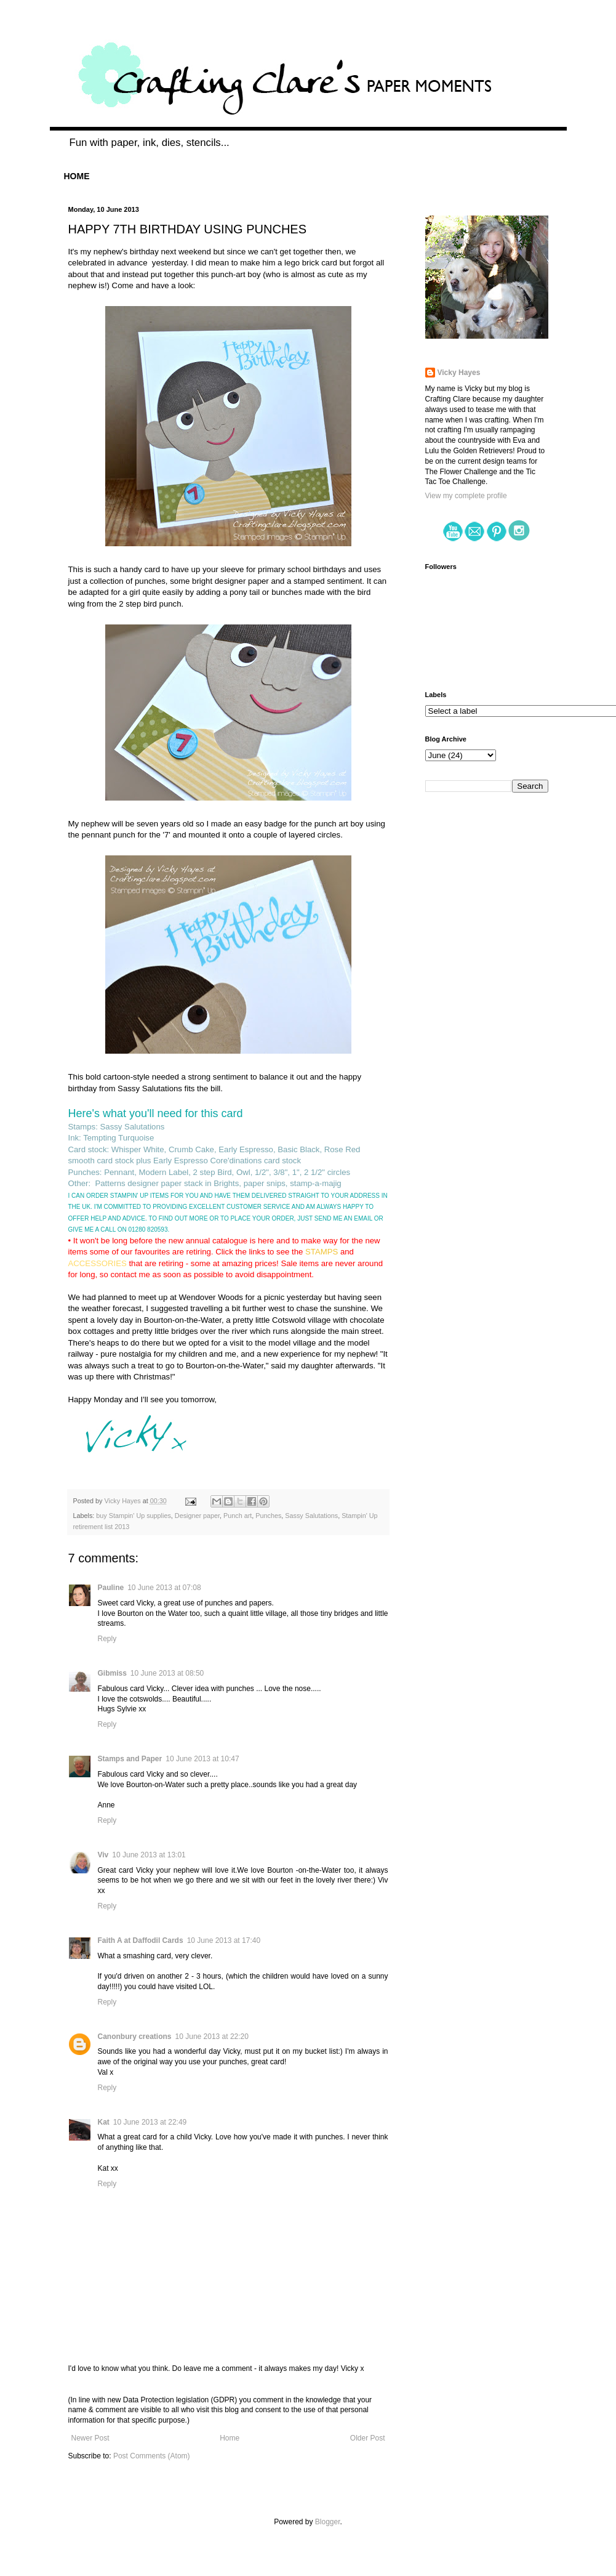  I want to click on 10 June 2013 at 22:20, so click(212, 2036).